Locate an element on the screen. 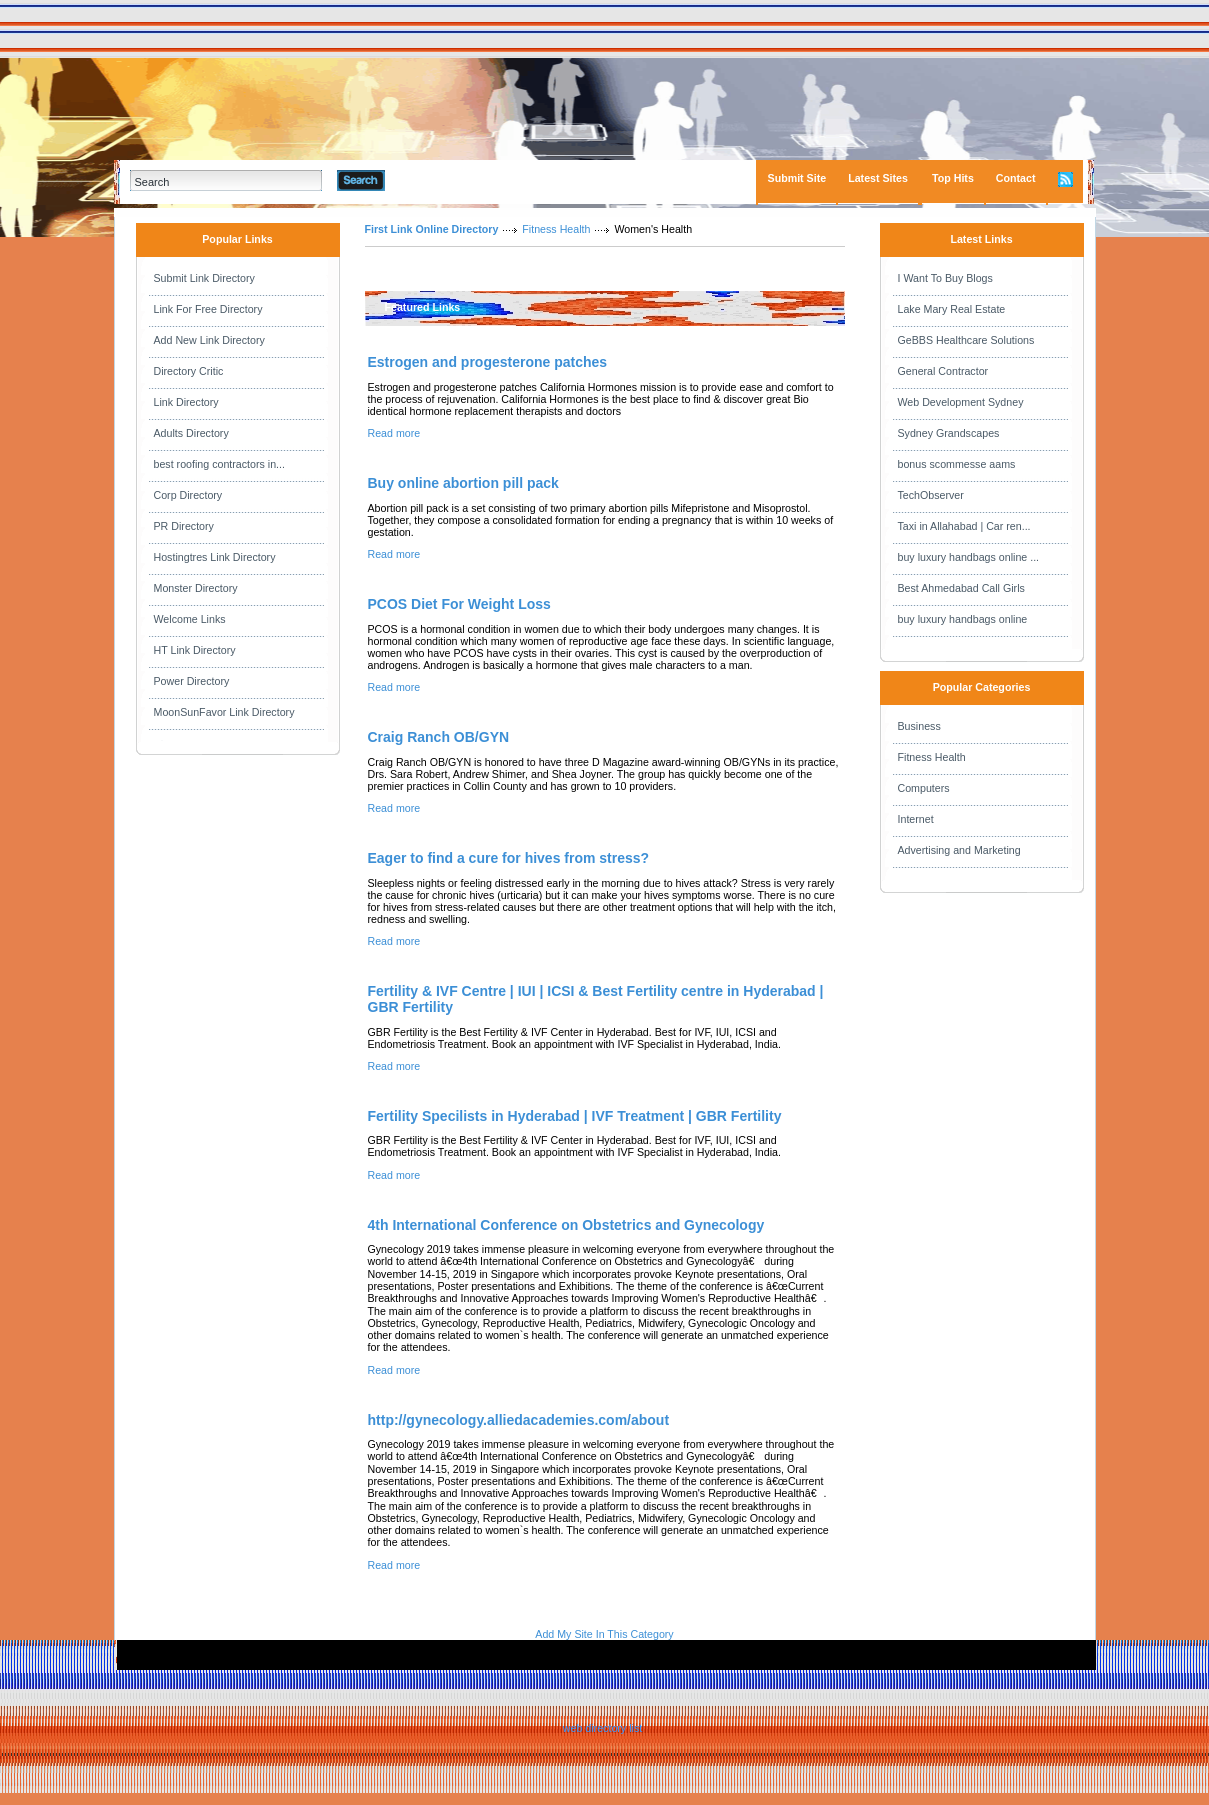 This screenshot has height=1805, width=1209. best roofing contractors in... is located at coordinates (220, 464).